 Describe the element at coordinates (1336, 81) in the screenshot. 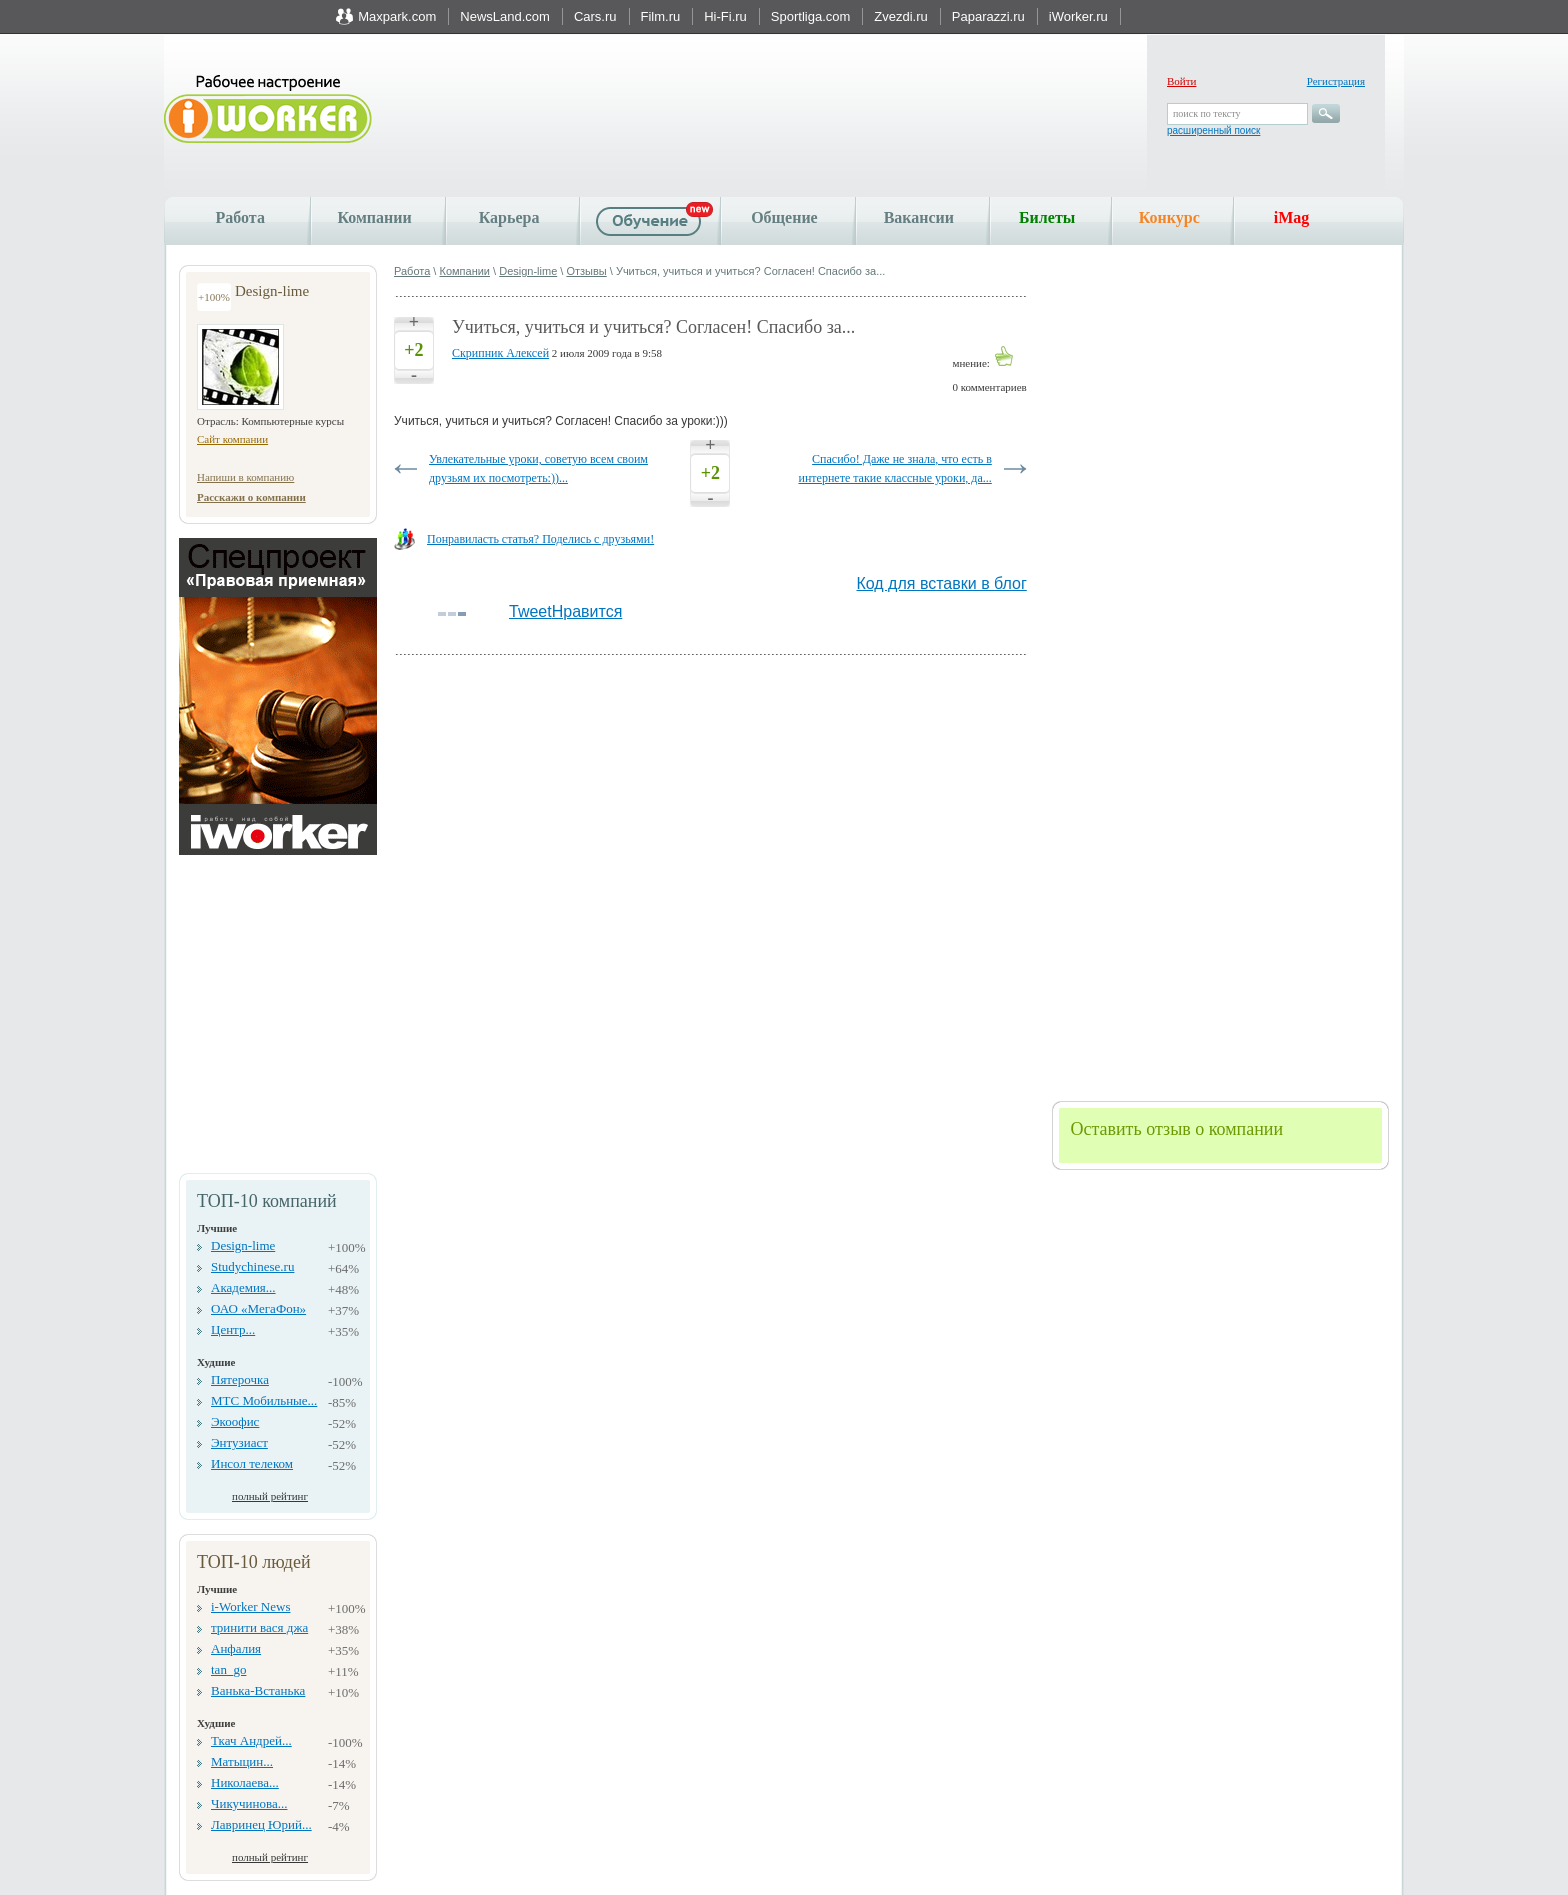

I see `Регистрация` at that location.